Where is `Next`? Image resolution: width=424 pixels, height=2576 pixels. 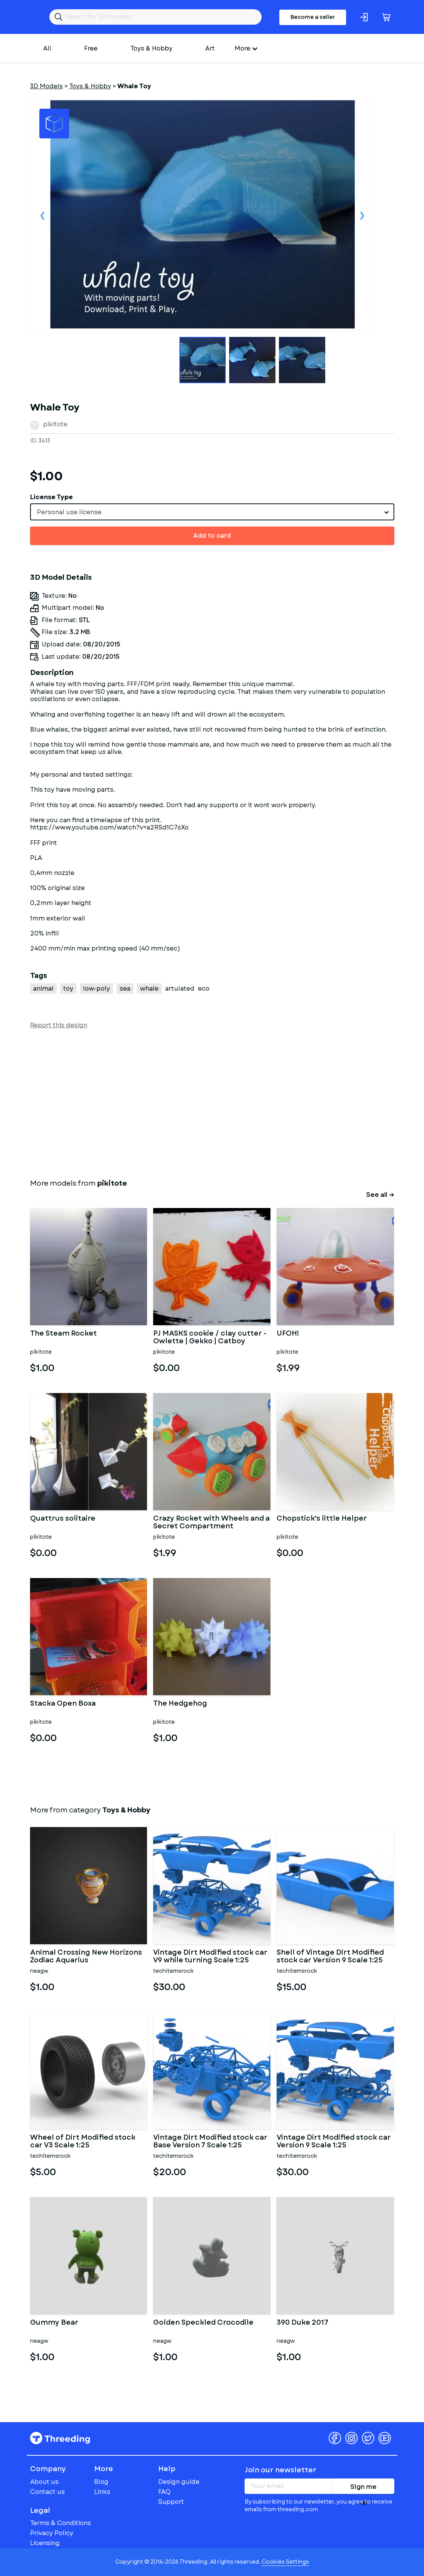
Next is located at coordinates (362, 215).